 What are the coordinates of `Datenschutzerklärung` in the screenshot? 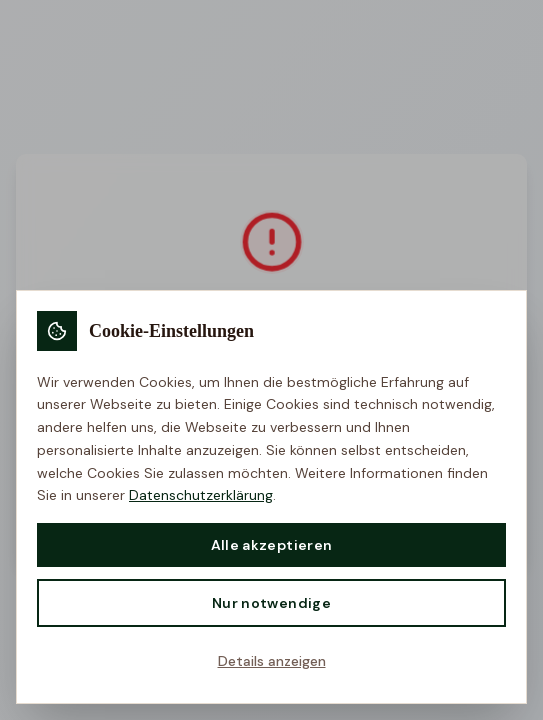 It's located at (201, 495).